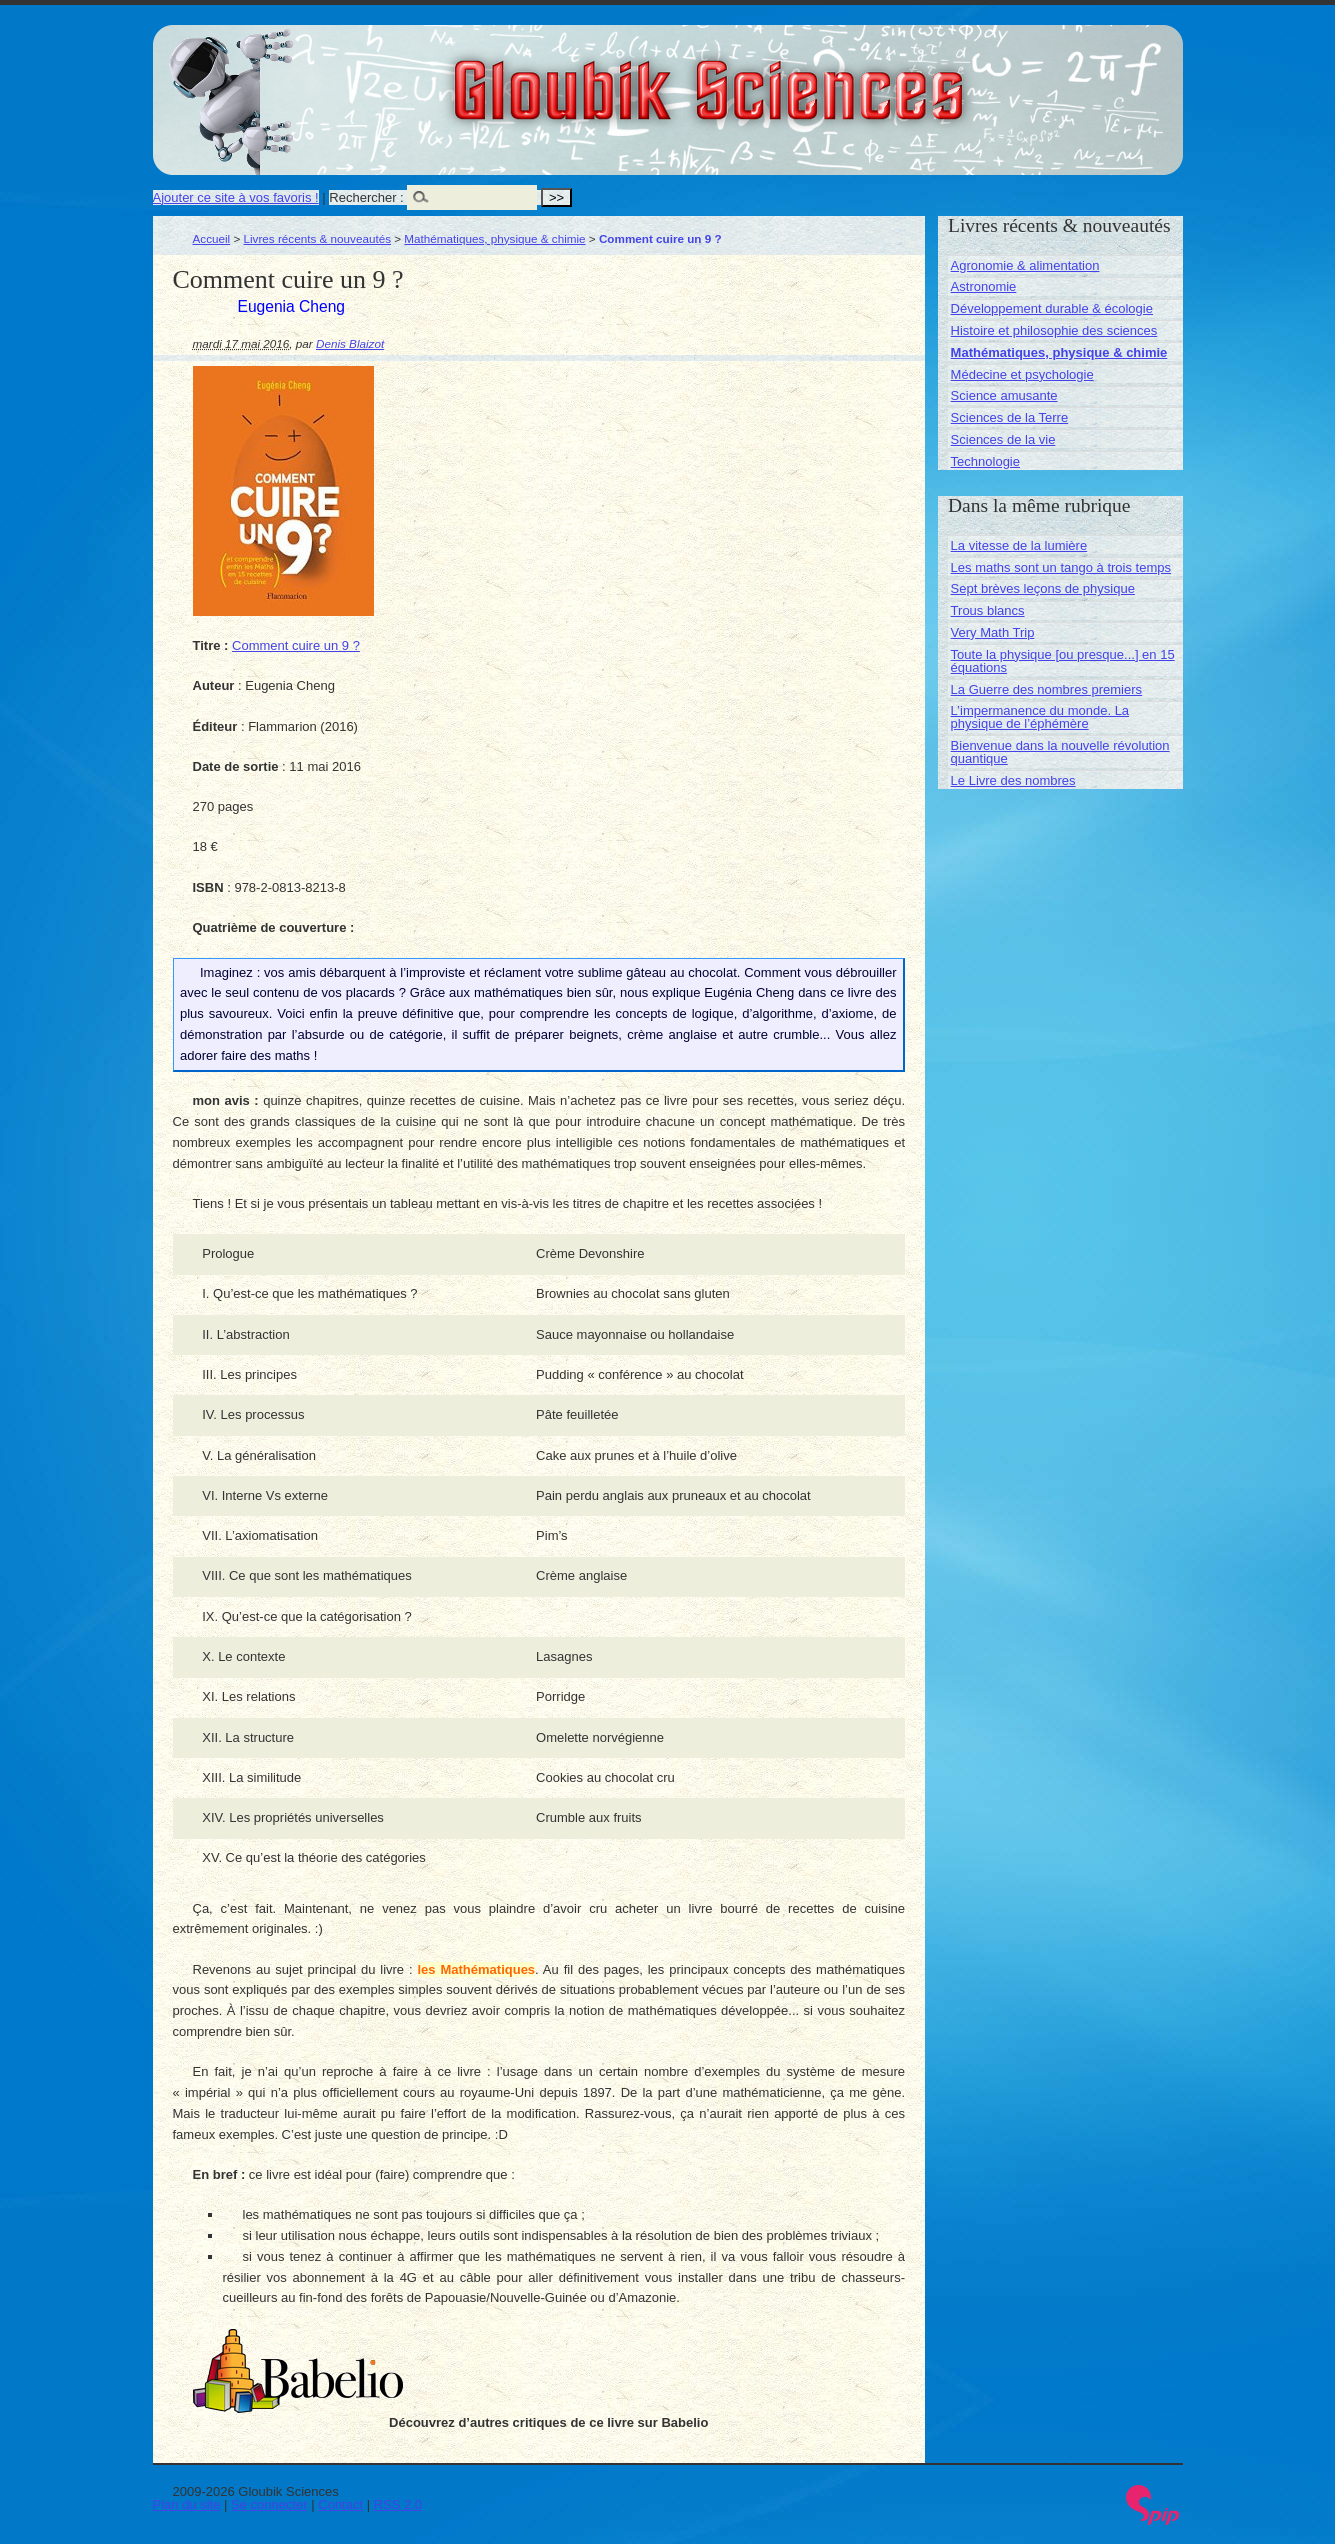 The image size is (1335, 2544). Describe the element at coordinates (1040, 717) in the screenshot. I see `L’impermanence du monde. La physique de l’éphémère` at that location.